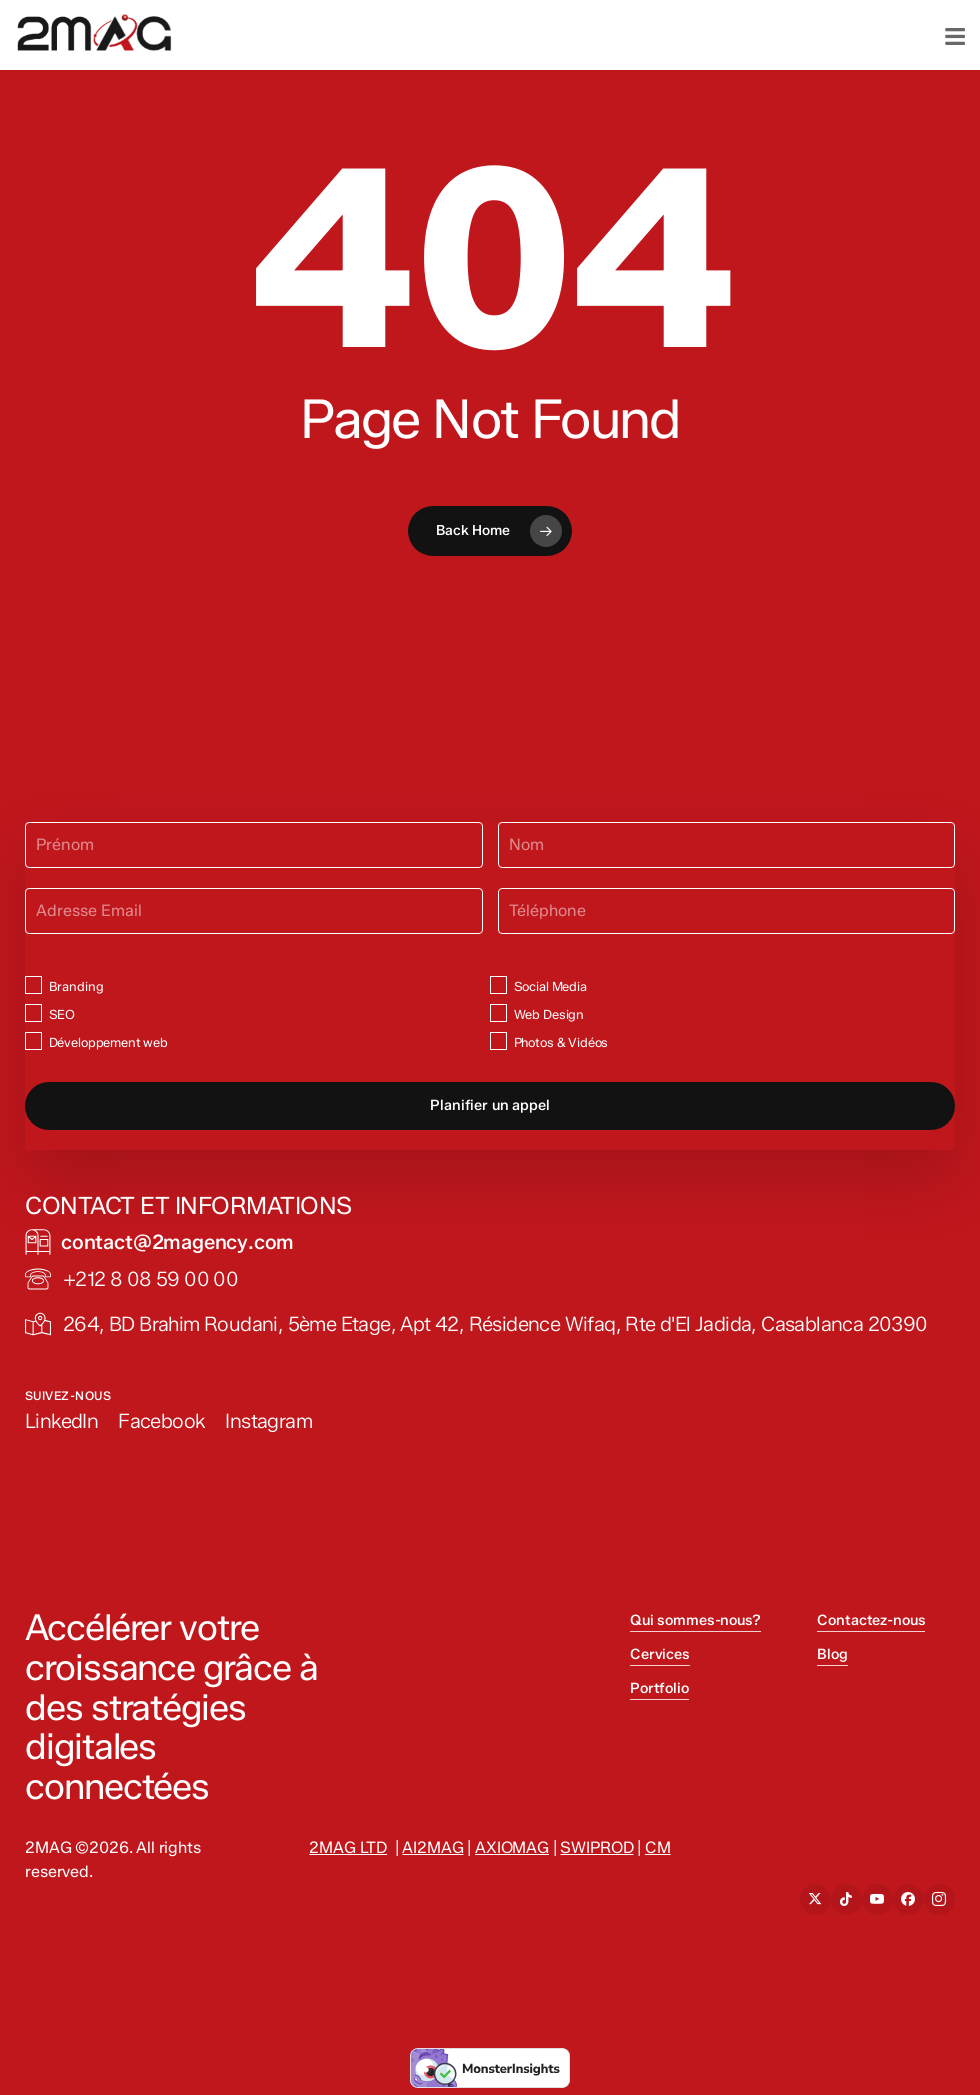 This screenshot has width=980, height=2095. Describe the element at coordinates (498, 1012) in the screenshot. I see `[Web Design]` at that location.